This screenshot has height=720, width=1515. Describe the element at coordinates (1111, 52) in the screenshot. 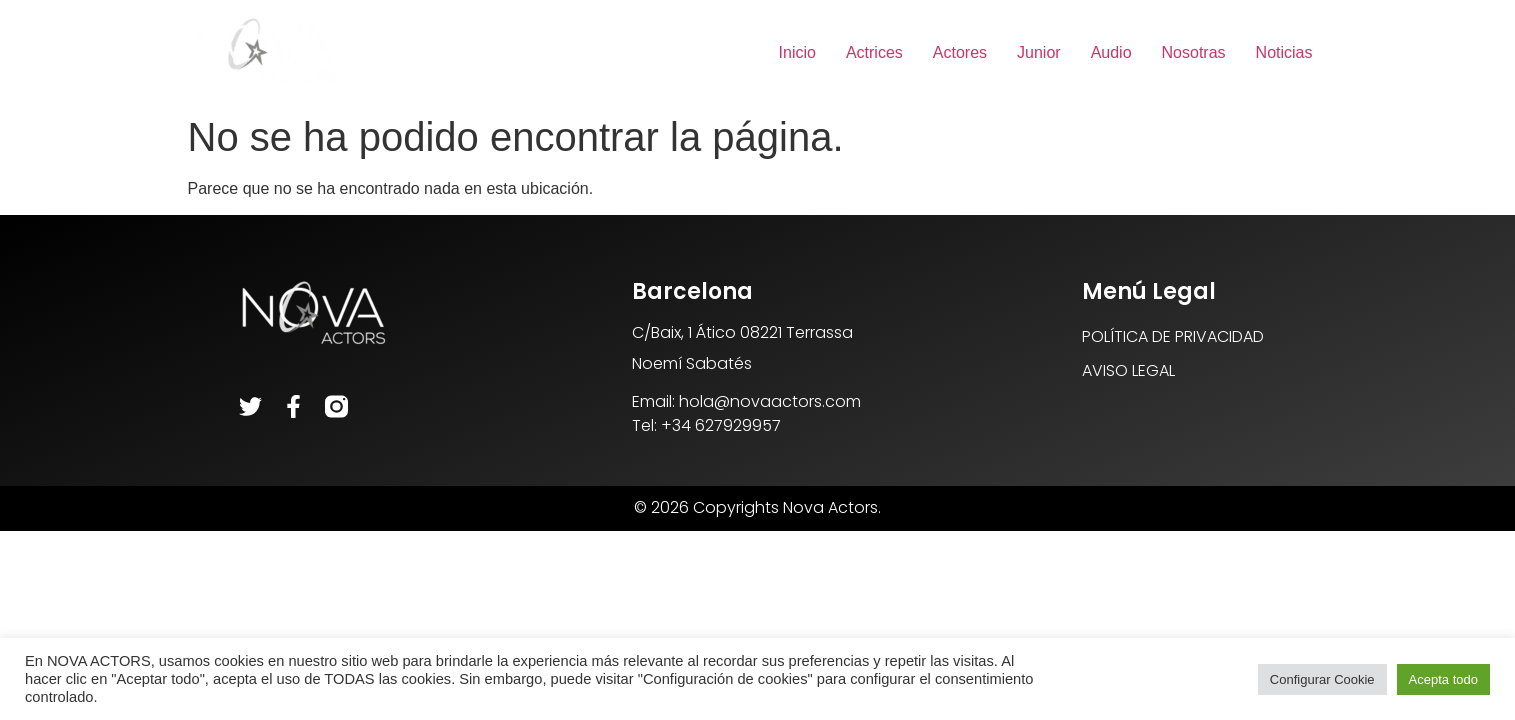

I see `Audio` at that location.